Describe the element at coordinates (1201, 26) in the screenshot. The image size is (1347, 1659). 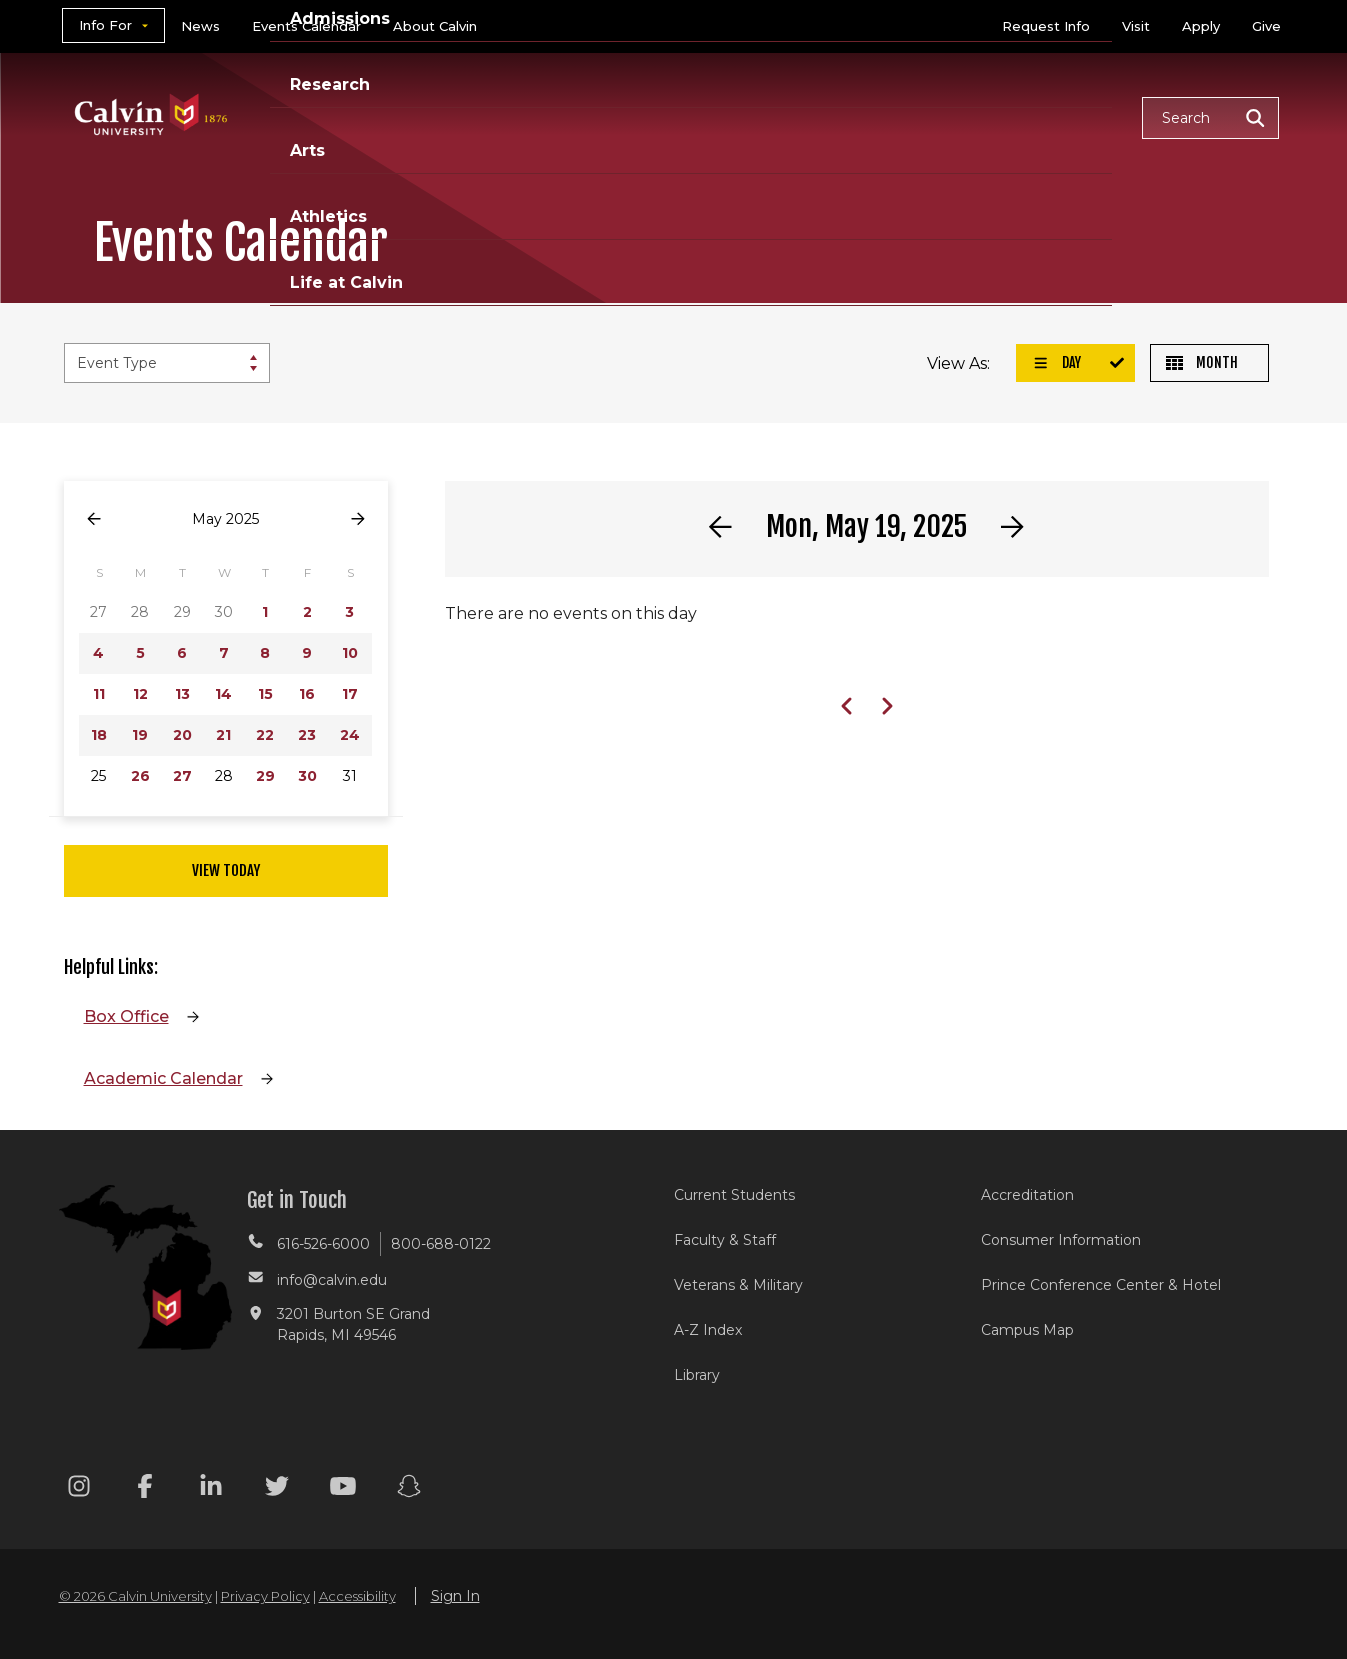
I see `Apply` at that location.